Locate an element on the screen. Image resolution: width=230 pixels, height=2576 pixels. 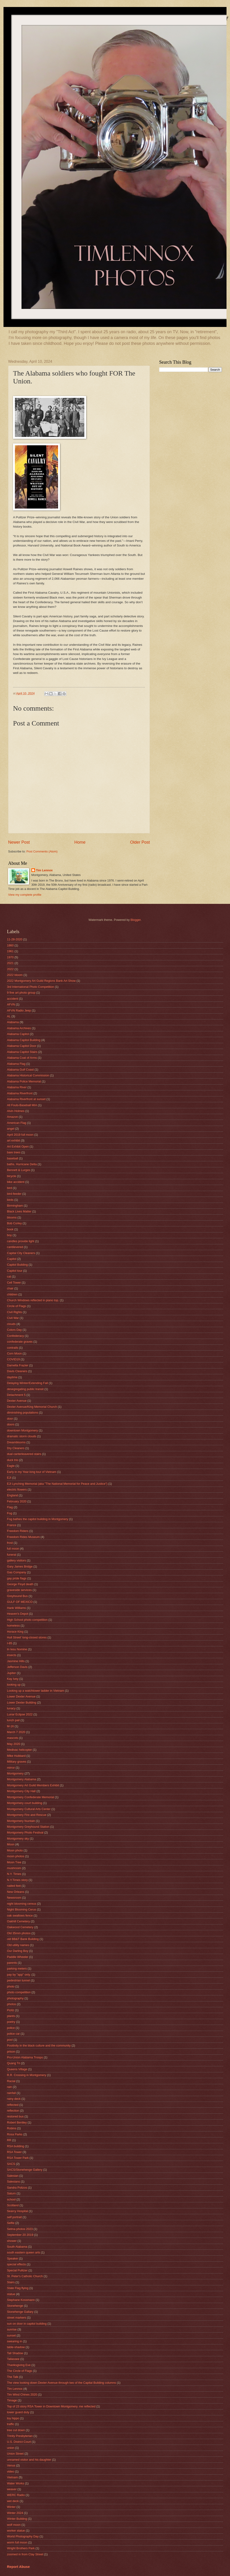
April 2019 full moon is located at coordinates (20, 1134).